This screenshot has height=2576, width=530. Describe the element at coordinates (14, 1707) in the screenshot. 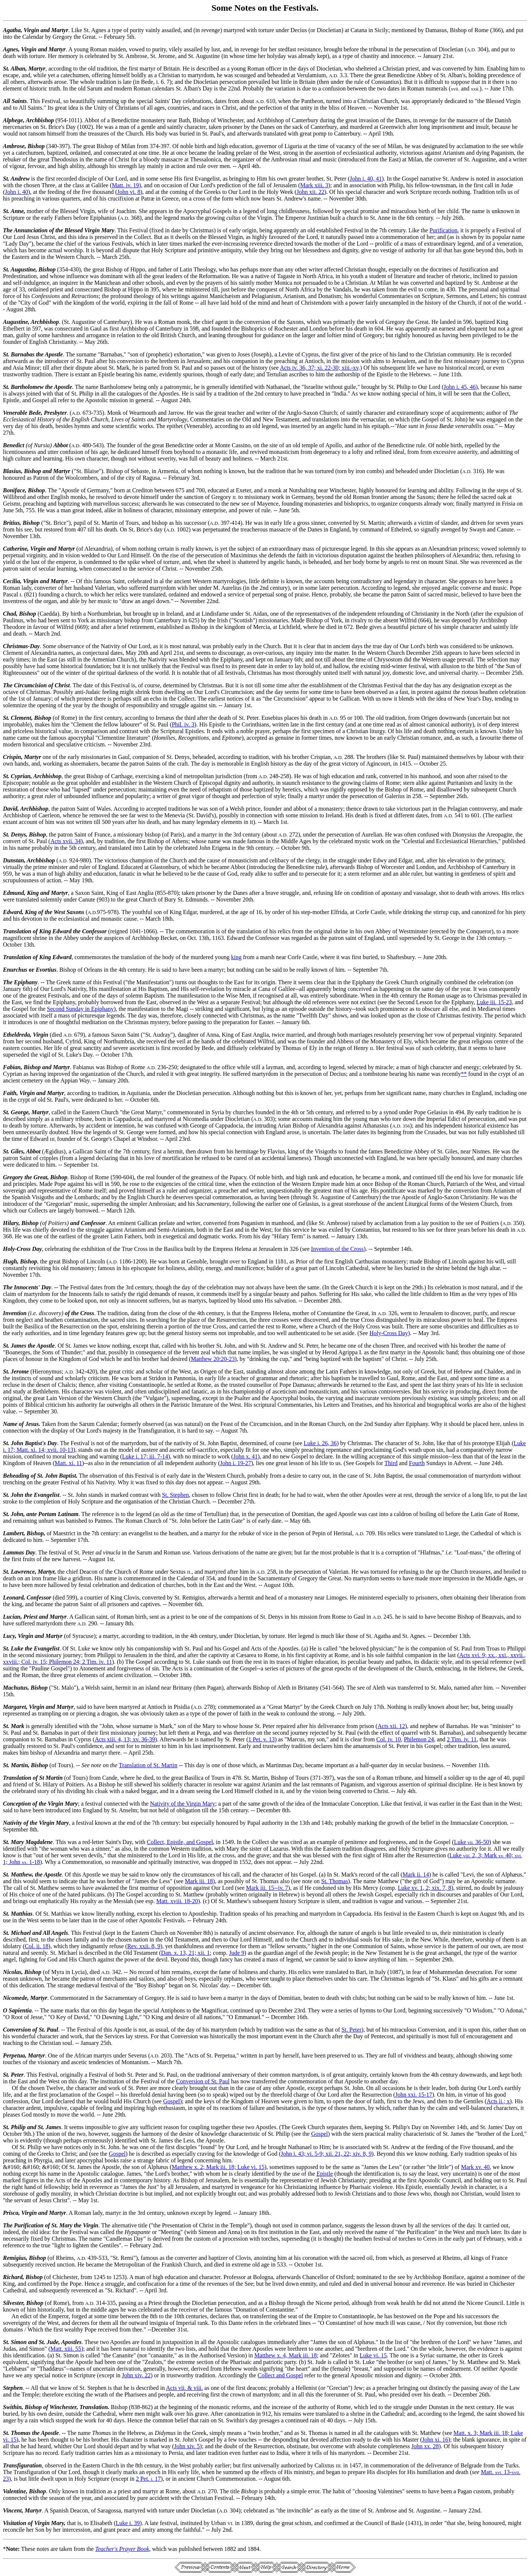

I see `Margaret` at that location.